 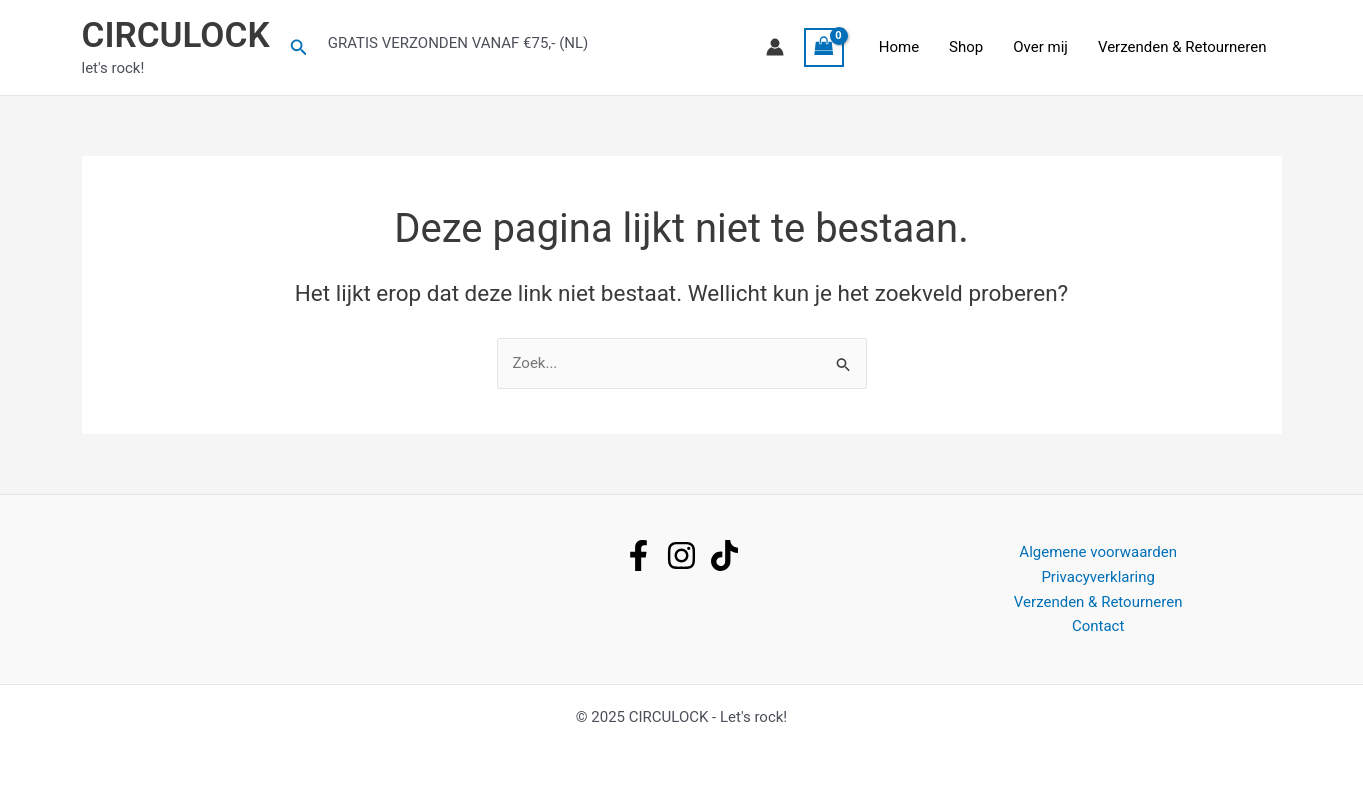 I want to click on [Account icoon link], so click(x=775, y=47).